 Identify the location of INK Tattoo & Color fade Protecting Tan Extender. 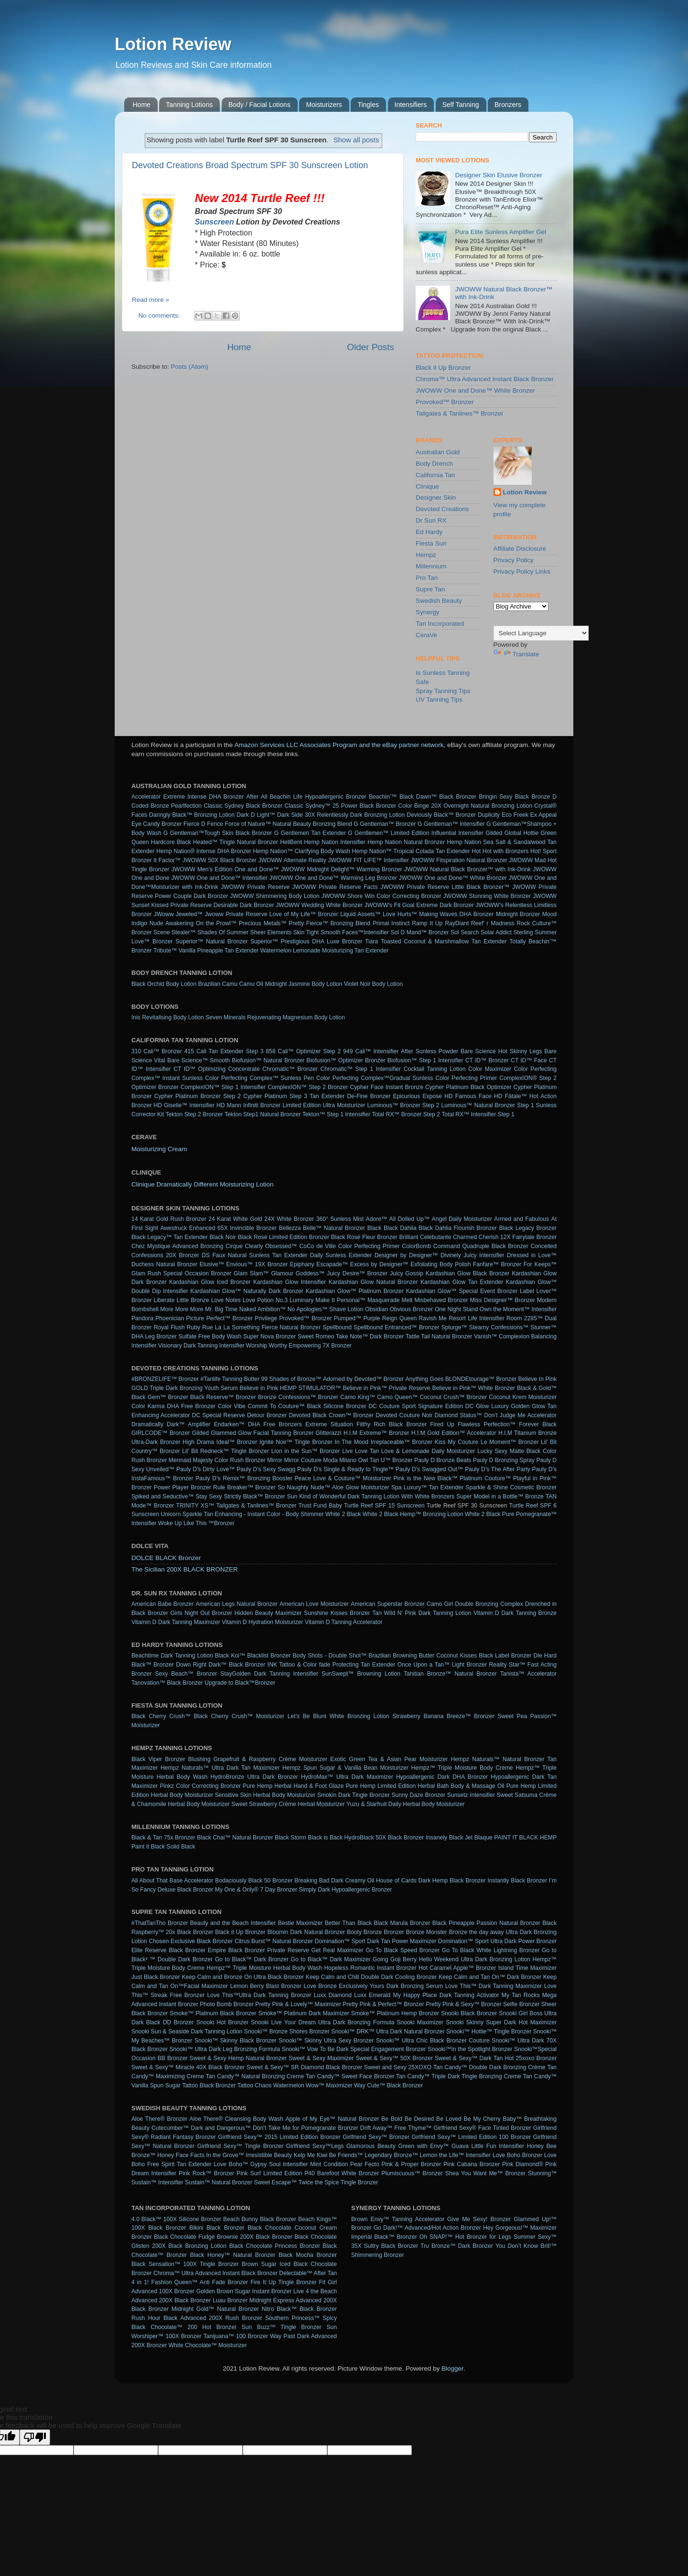
(332, 1664).